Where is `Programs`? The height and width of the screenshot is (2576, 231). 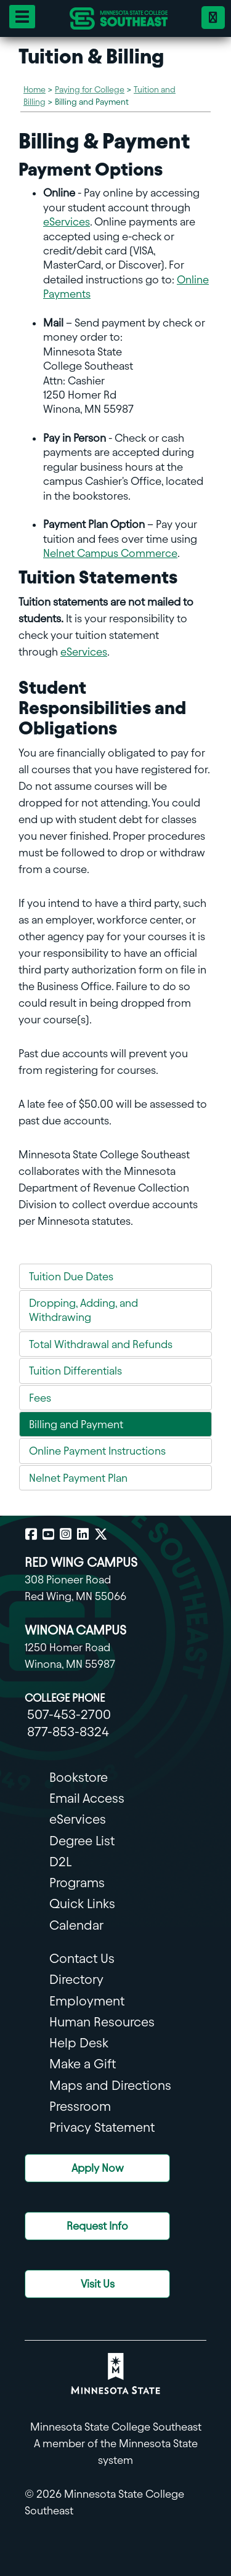
Programs is located at coordinates (77, 1882).